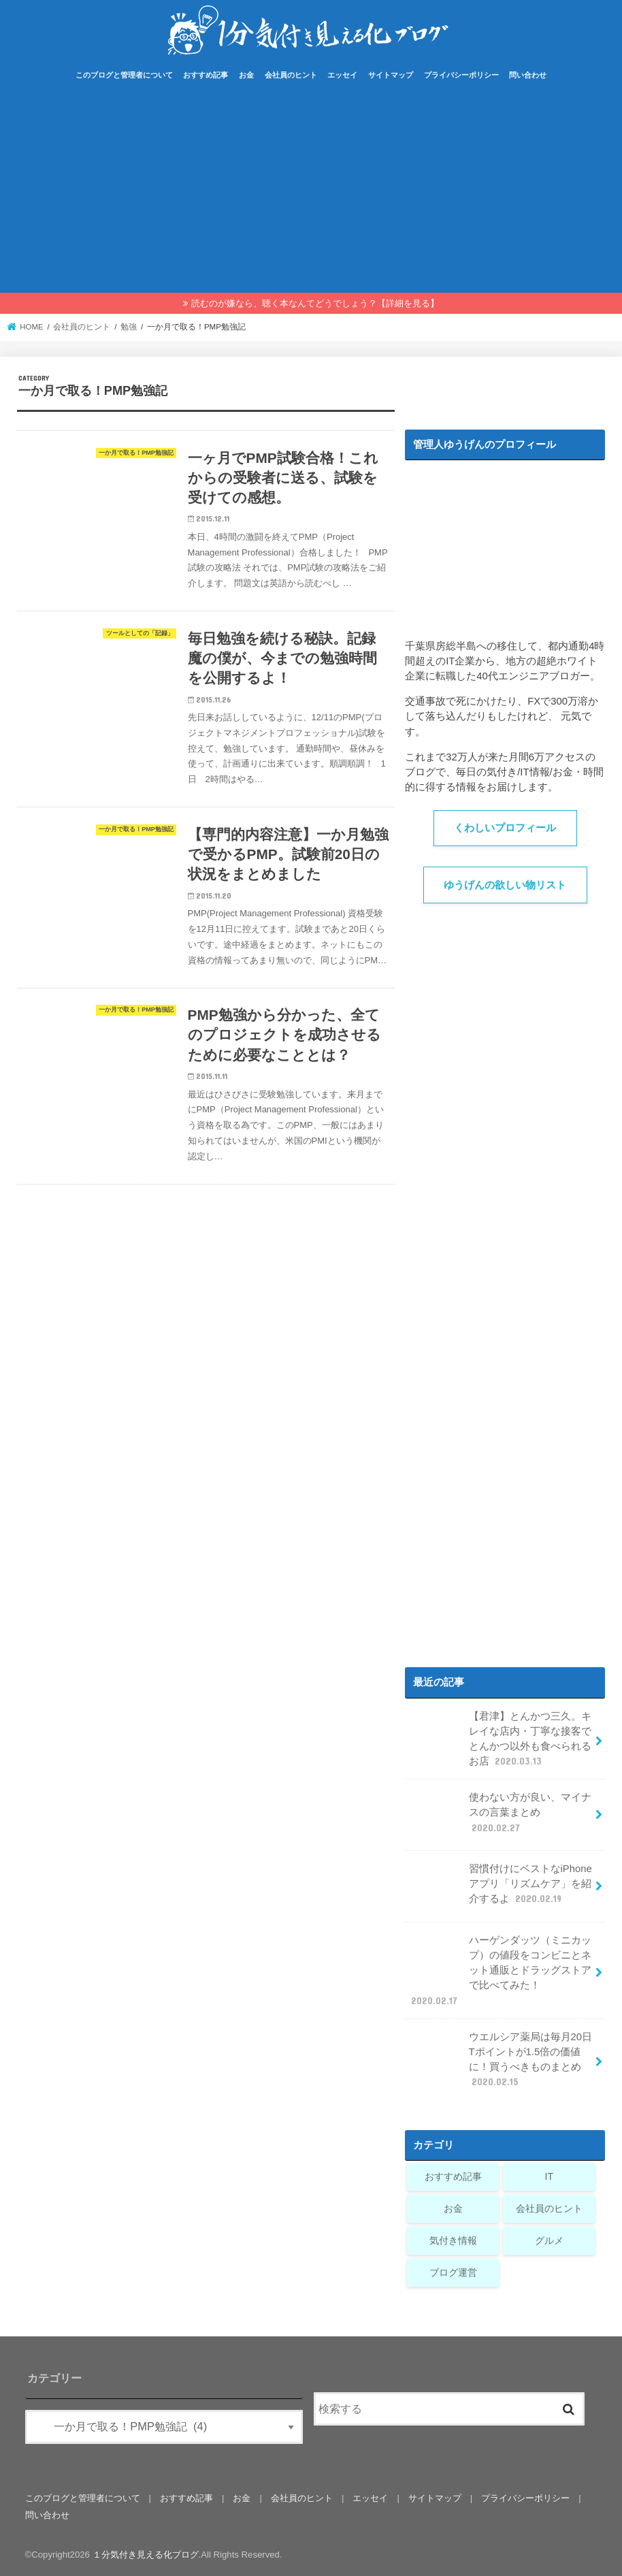  What do you see at coordinates (291, 75) in the screenshot?
I see `会社員のヒント` at bounding box center [291, 75].